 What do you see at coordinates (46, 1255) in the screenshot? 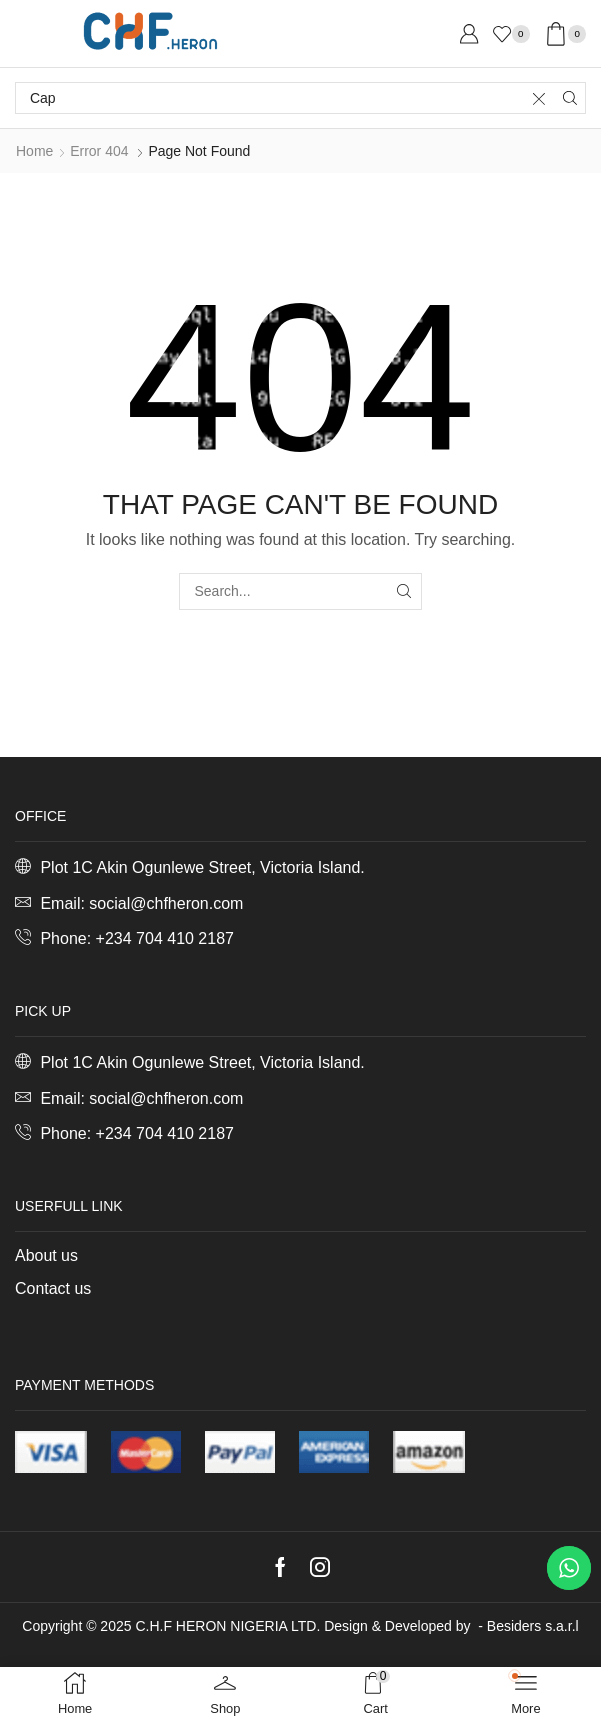
I see `About us` at bounding box center [46, 1255].